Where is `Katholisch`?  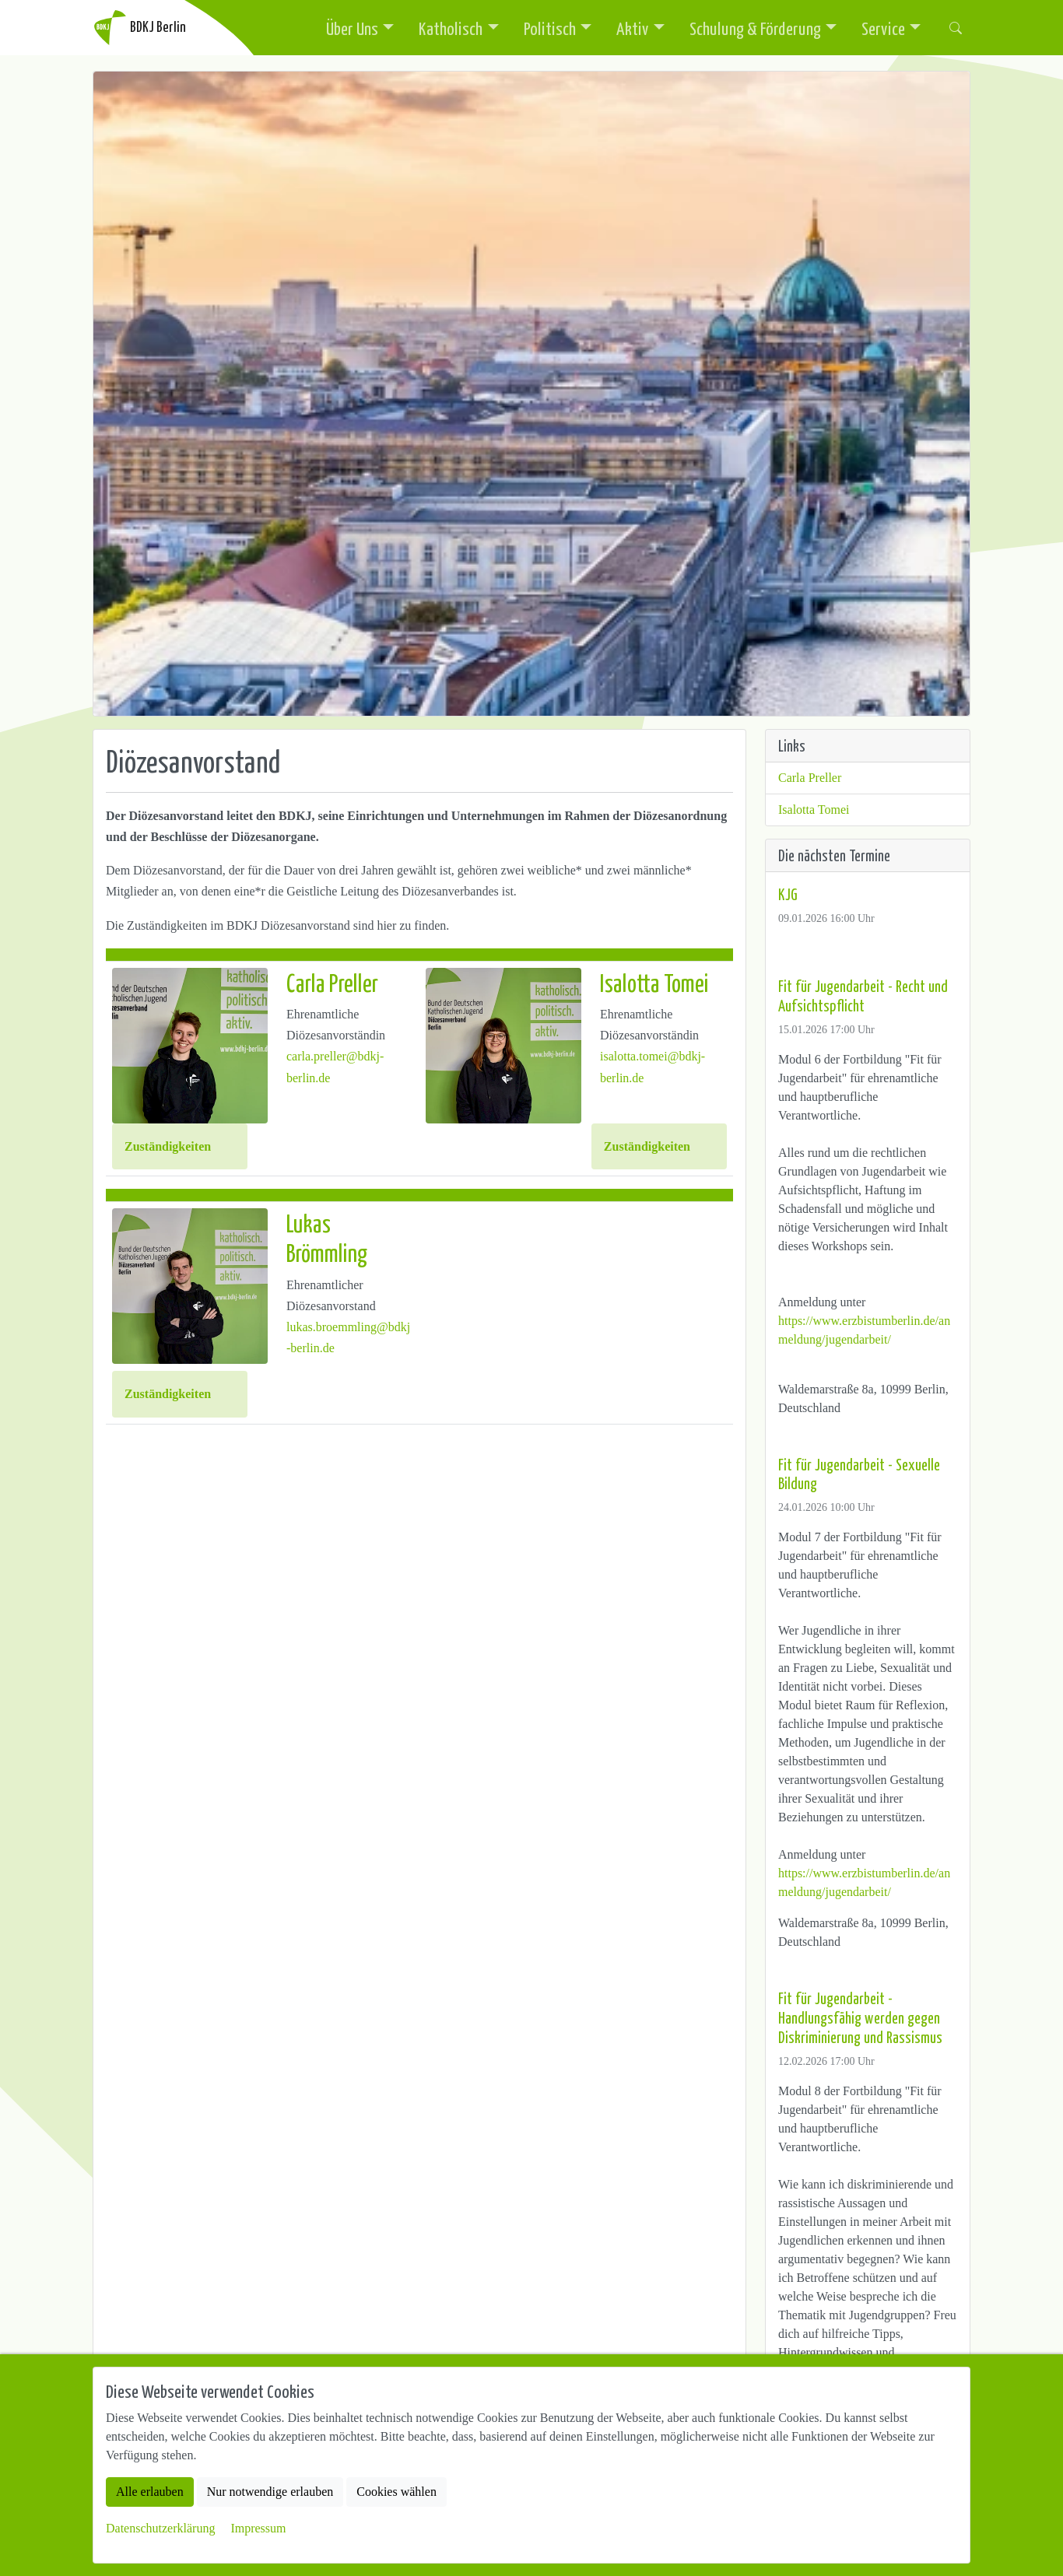 Katholisch is located at coordinates (450, 28).